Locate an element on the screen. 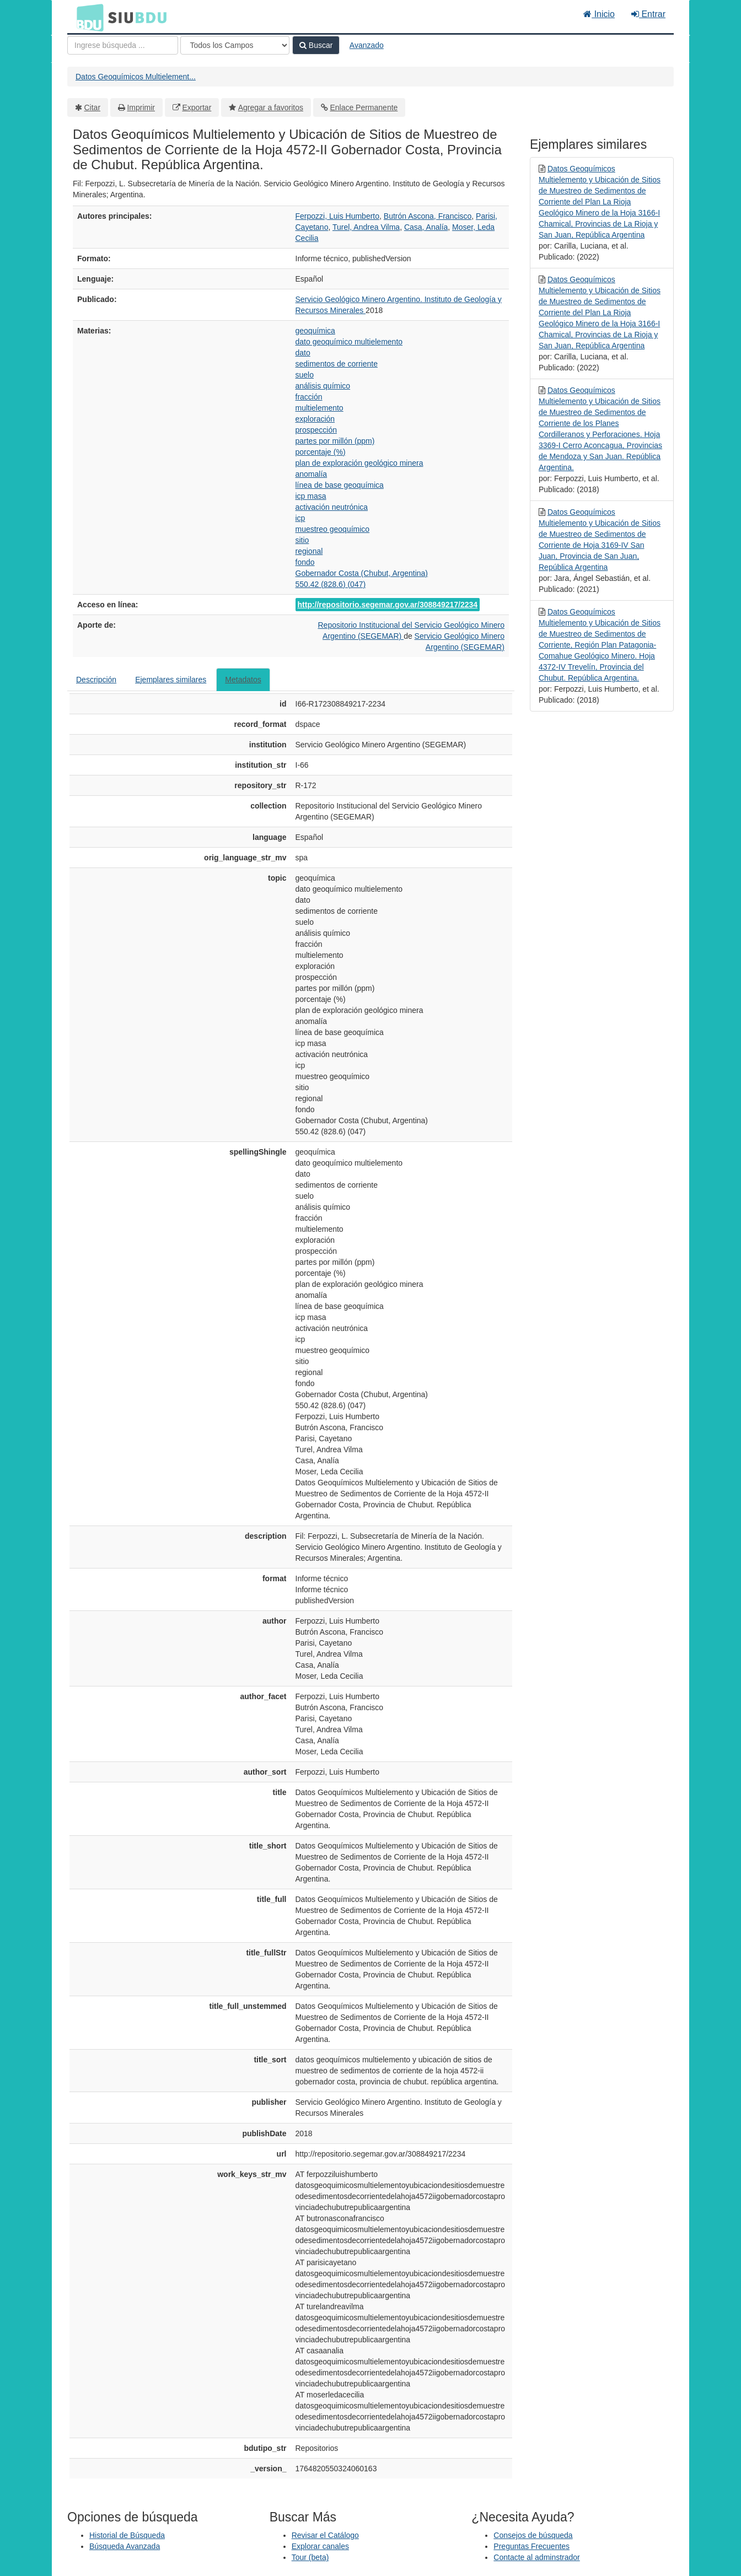 This screenshot has height=2576, width=741. Exportar is located at coordinates (196, 107).